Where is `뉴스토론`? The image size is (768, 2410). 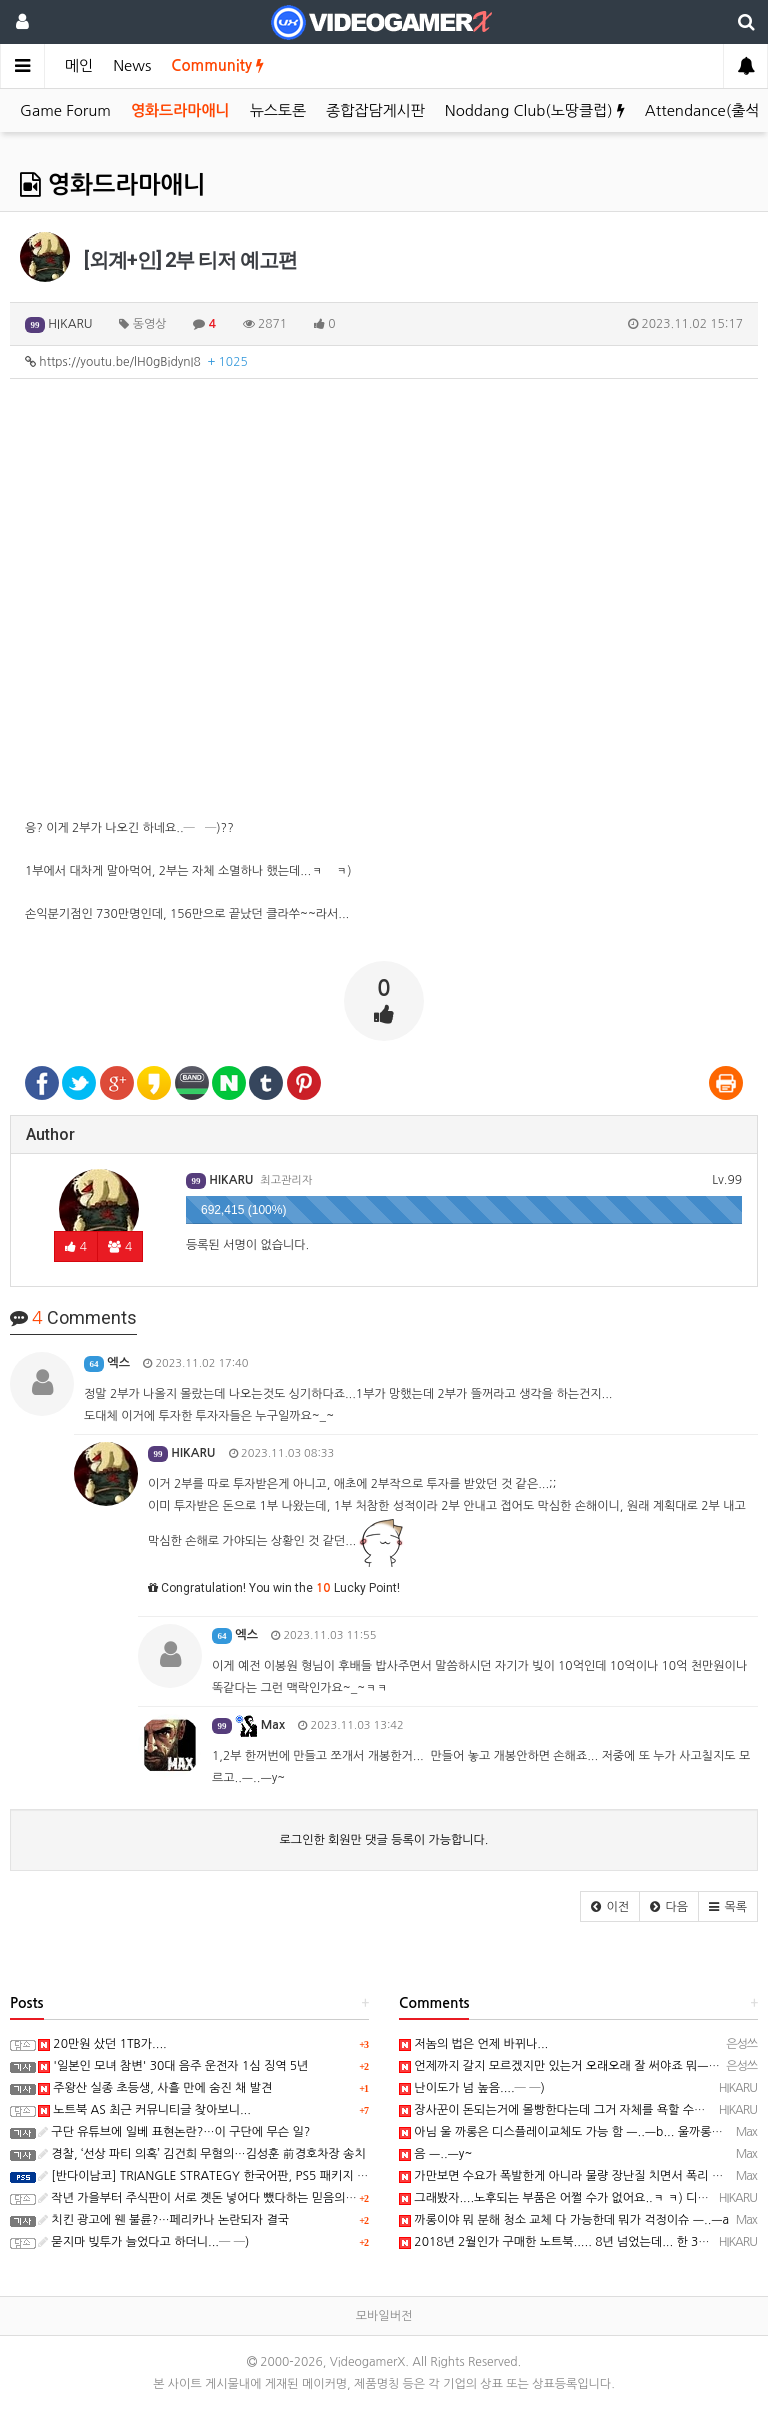
뉴스토론 is located at coordinates (278, 110).